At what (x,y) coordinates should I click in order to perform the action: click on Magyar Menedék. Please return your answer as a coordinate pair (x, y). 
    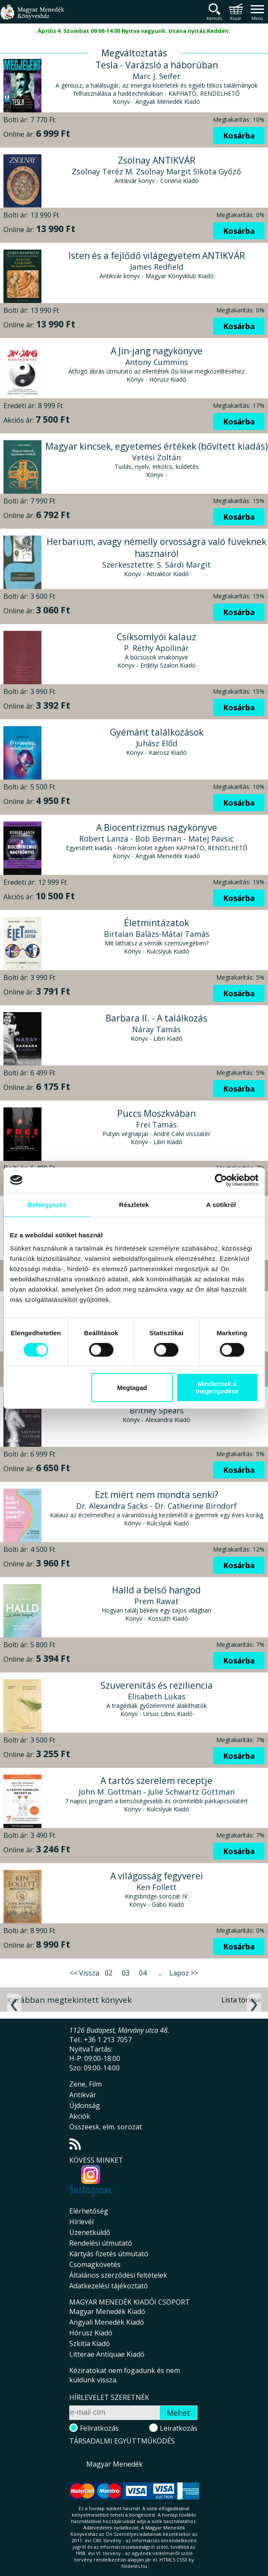
    Looking at the image, I should click on (114, 2464).